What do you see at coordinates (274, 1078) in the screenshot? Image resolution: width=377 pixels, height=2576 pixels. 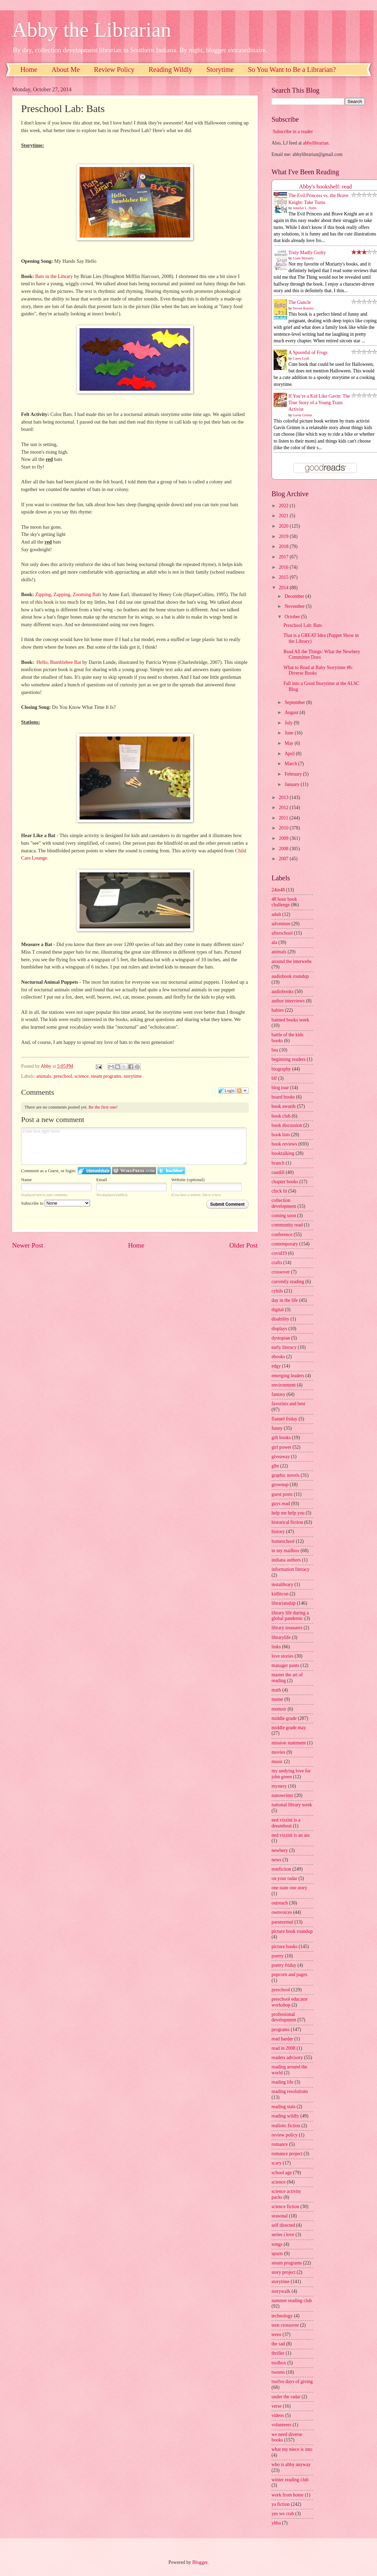 I see `blf` at bounding box center [274, 1078].